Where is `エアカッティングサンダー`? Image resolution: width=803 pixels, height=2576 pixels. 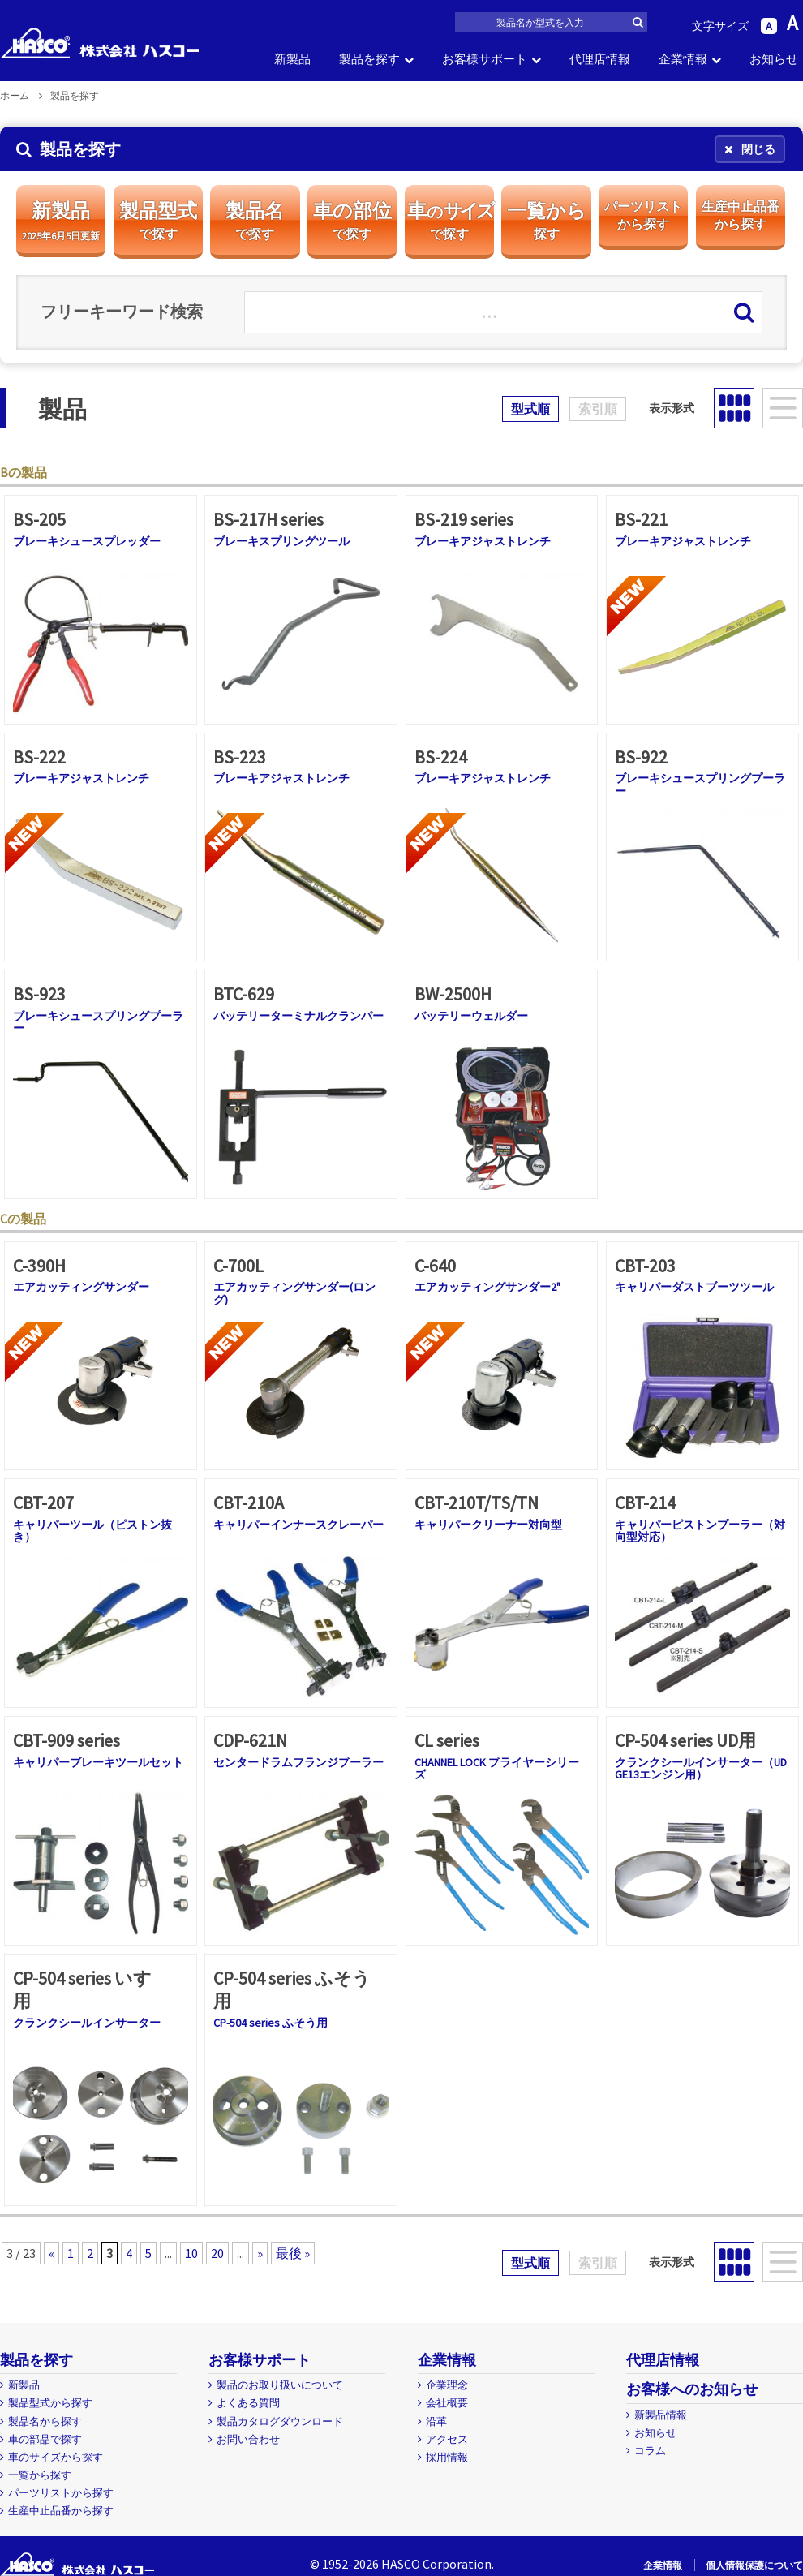 エアカッティングサンダー is located at coordinates (81, 1286).